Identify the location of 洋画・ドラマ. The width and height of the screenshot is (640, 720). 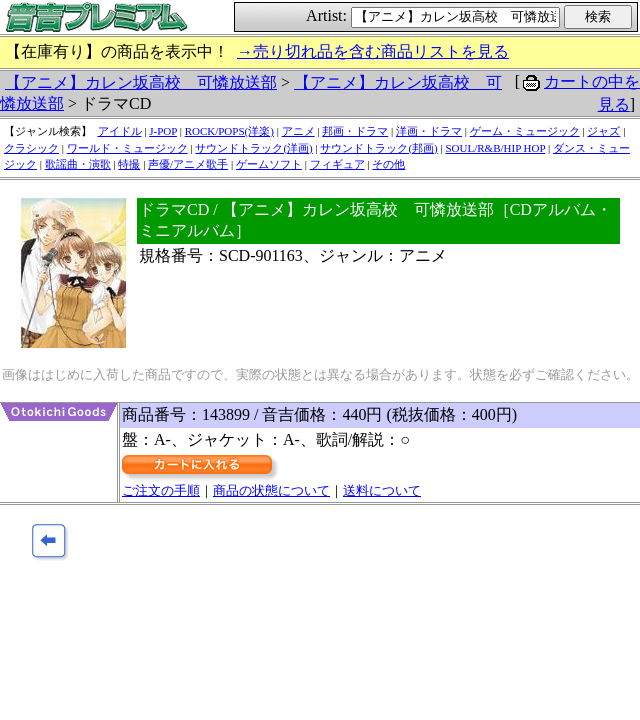
(429, 131).